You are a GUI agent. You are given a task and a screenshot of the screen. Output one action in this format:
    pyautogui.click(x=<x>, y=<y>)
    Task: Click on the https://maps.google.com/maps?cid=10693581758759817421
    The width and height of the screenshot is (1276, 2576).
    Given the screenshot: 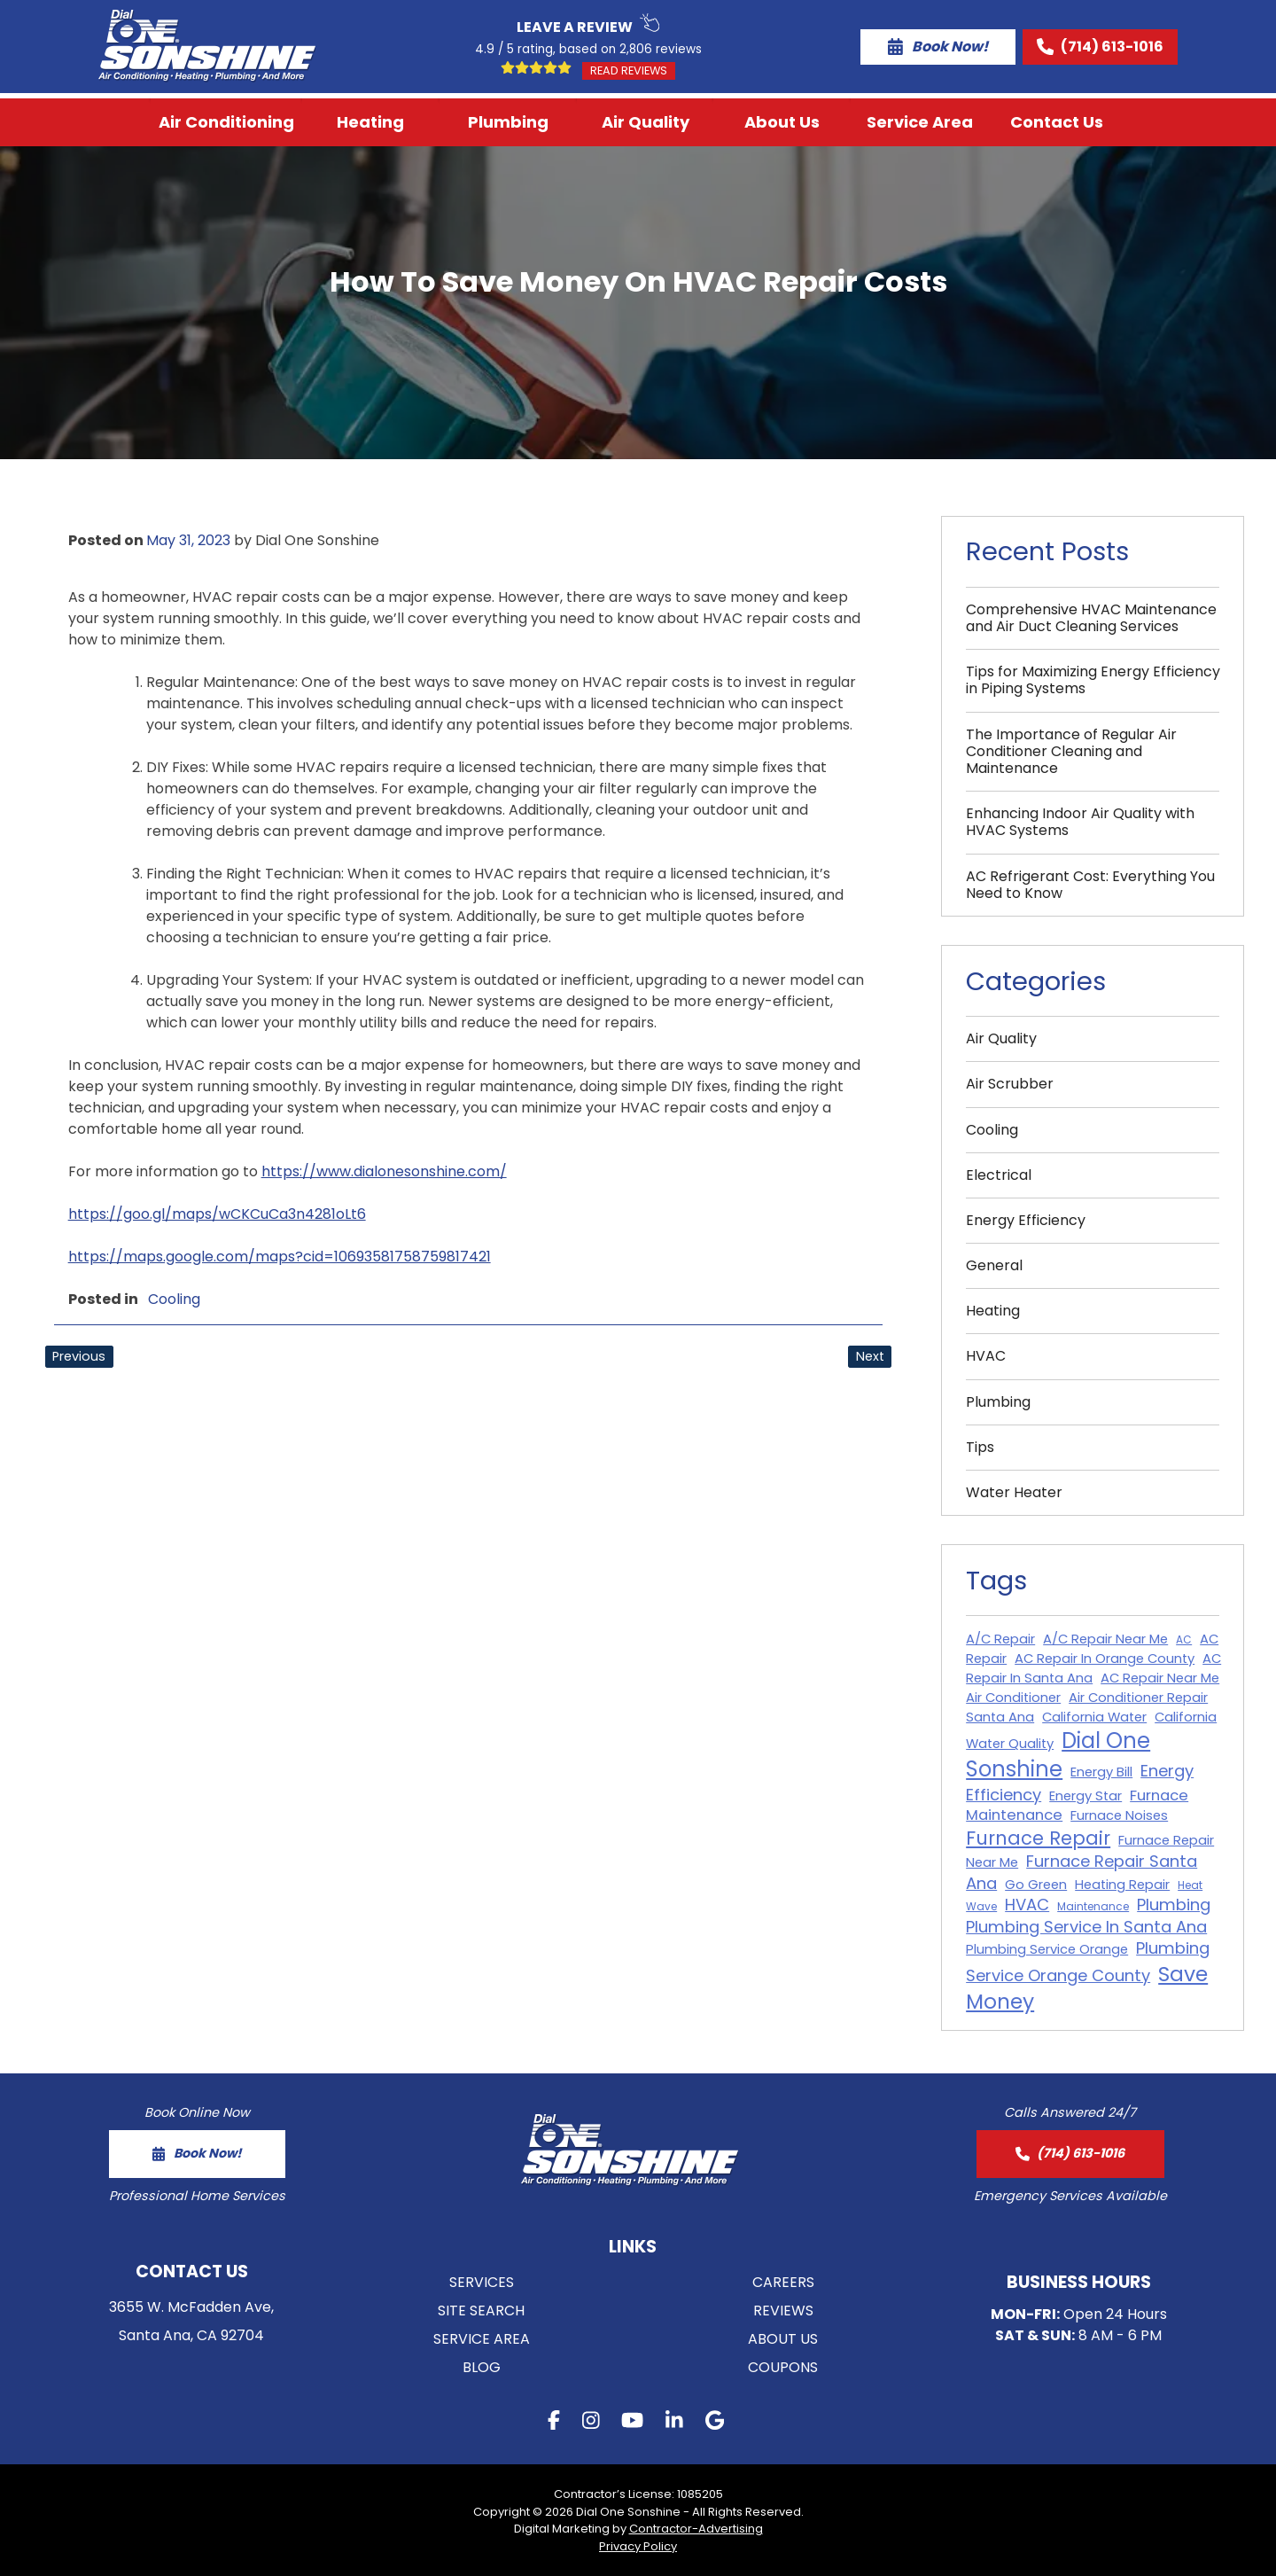 What is the action you would take?
    pyautogui.click(x=279, y=1256)
    